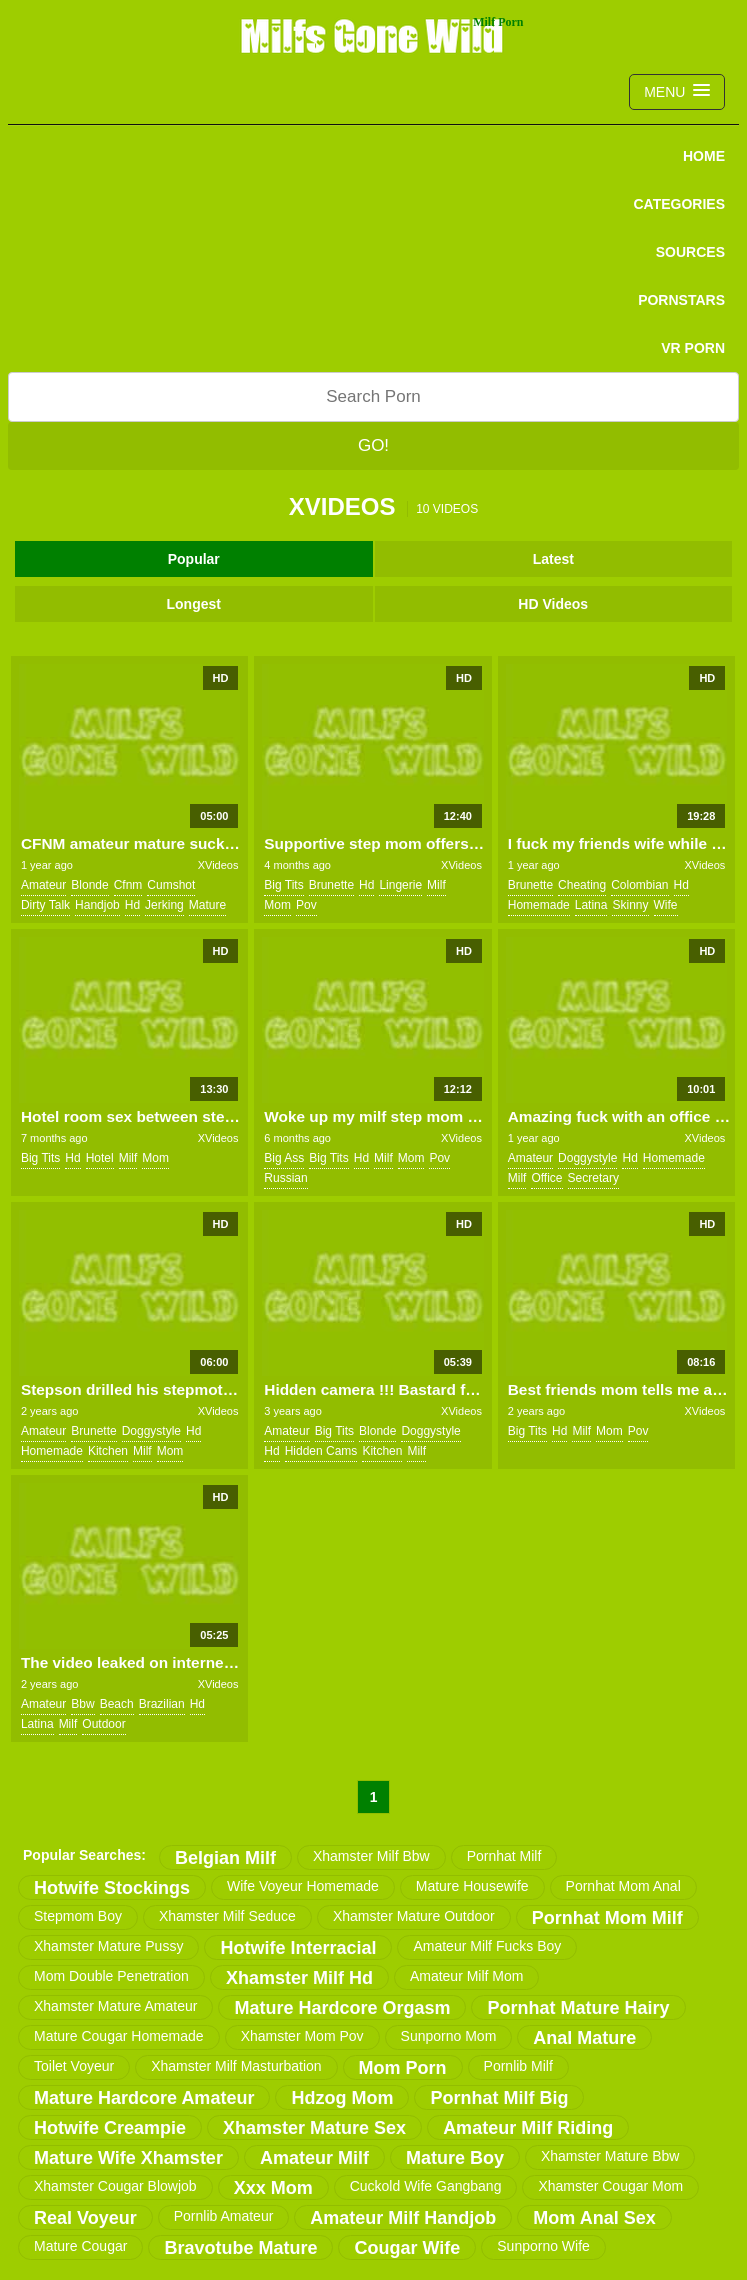 The width and height of the screenshot is (747, 2280). What do you see at coordinates (162, 1704) in the screenshot?
I see `brazilian` at bounding box center [162, 1704].